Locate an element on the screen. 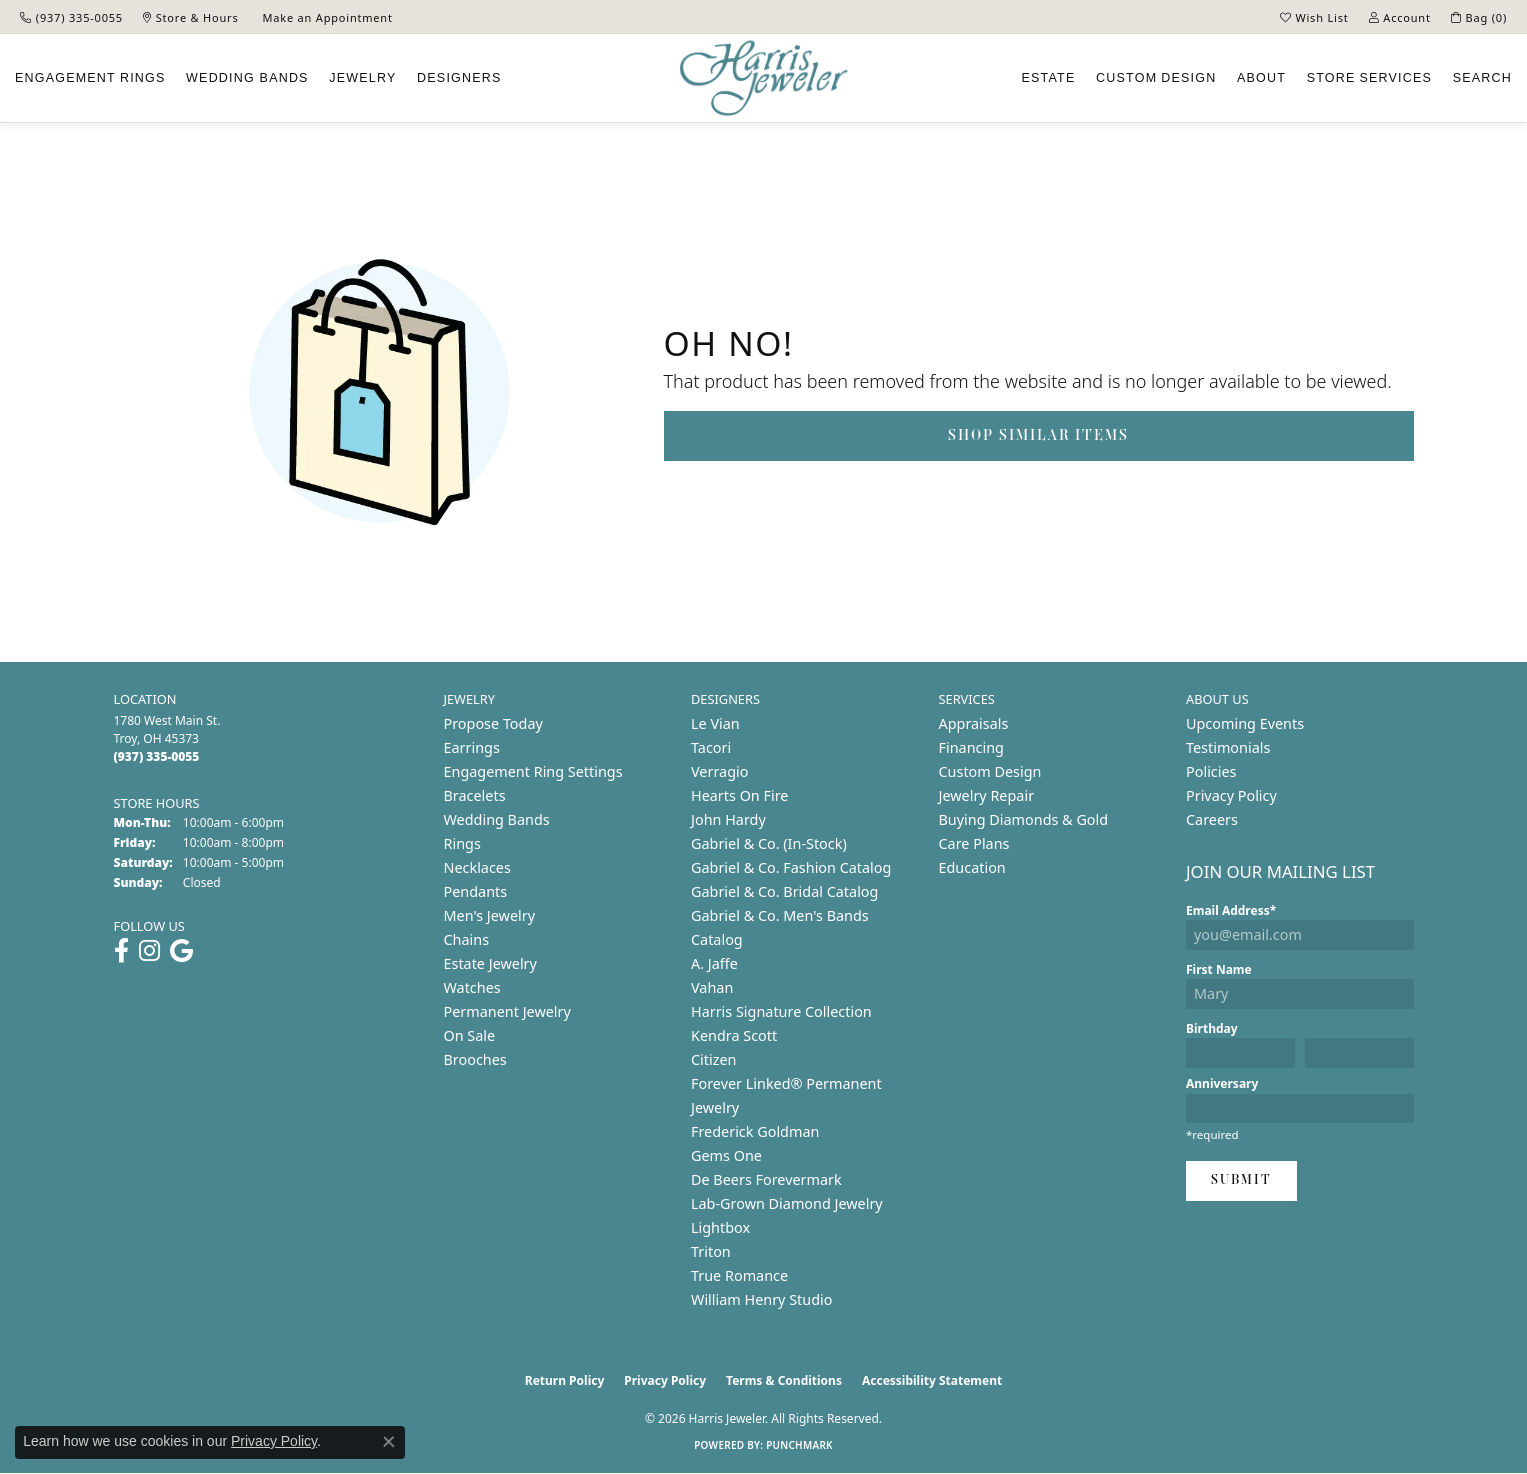 The width and height of the screenshot is (1527, 1474). Triton [menuitem] is located at coordinates (711, 1251).